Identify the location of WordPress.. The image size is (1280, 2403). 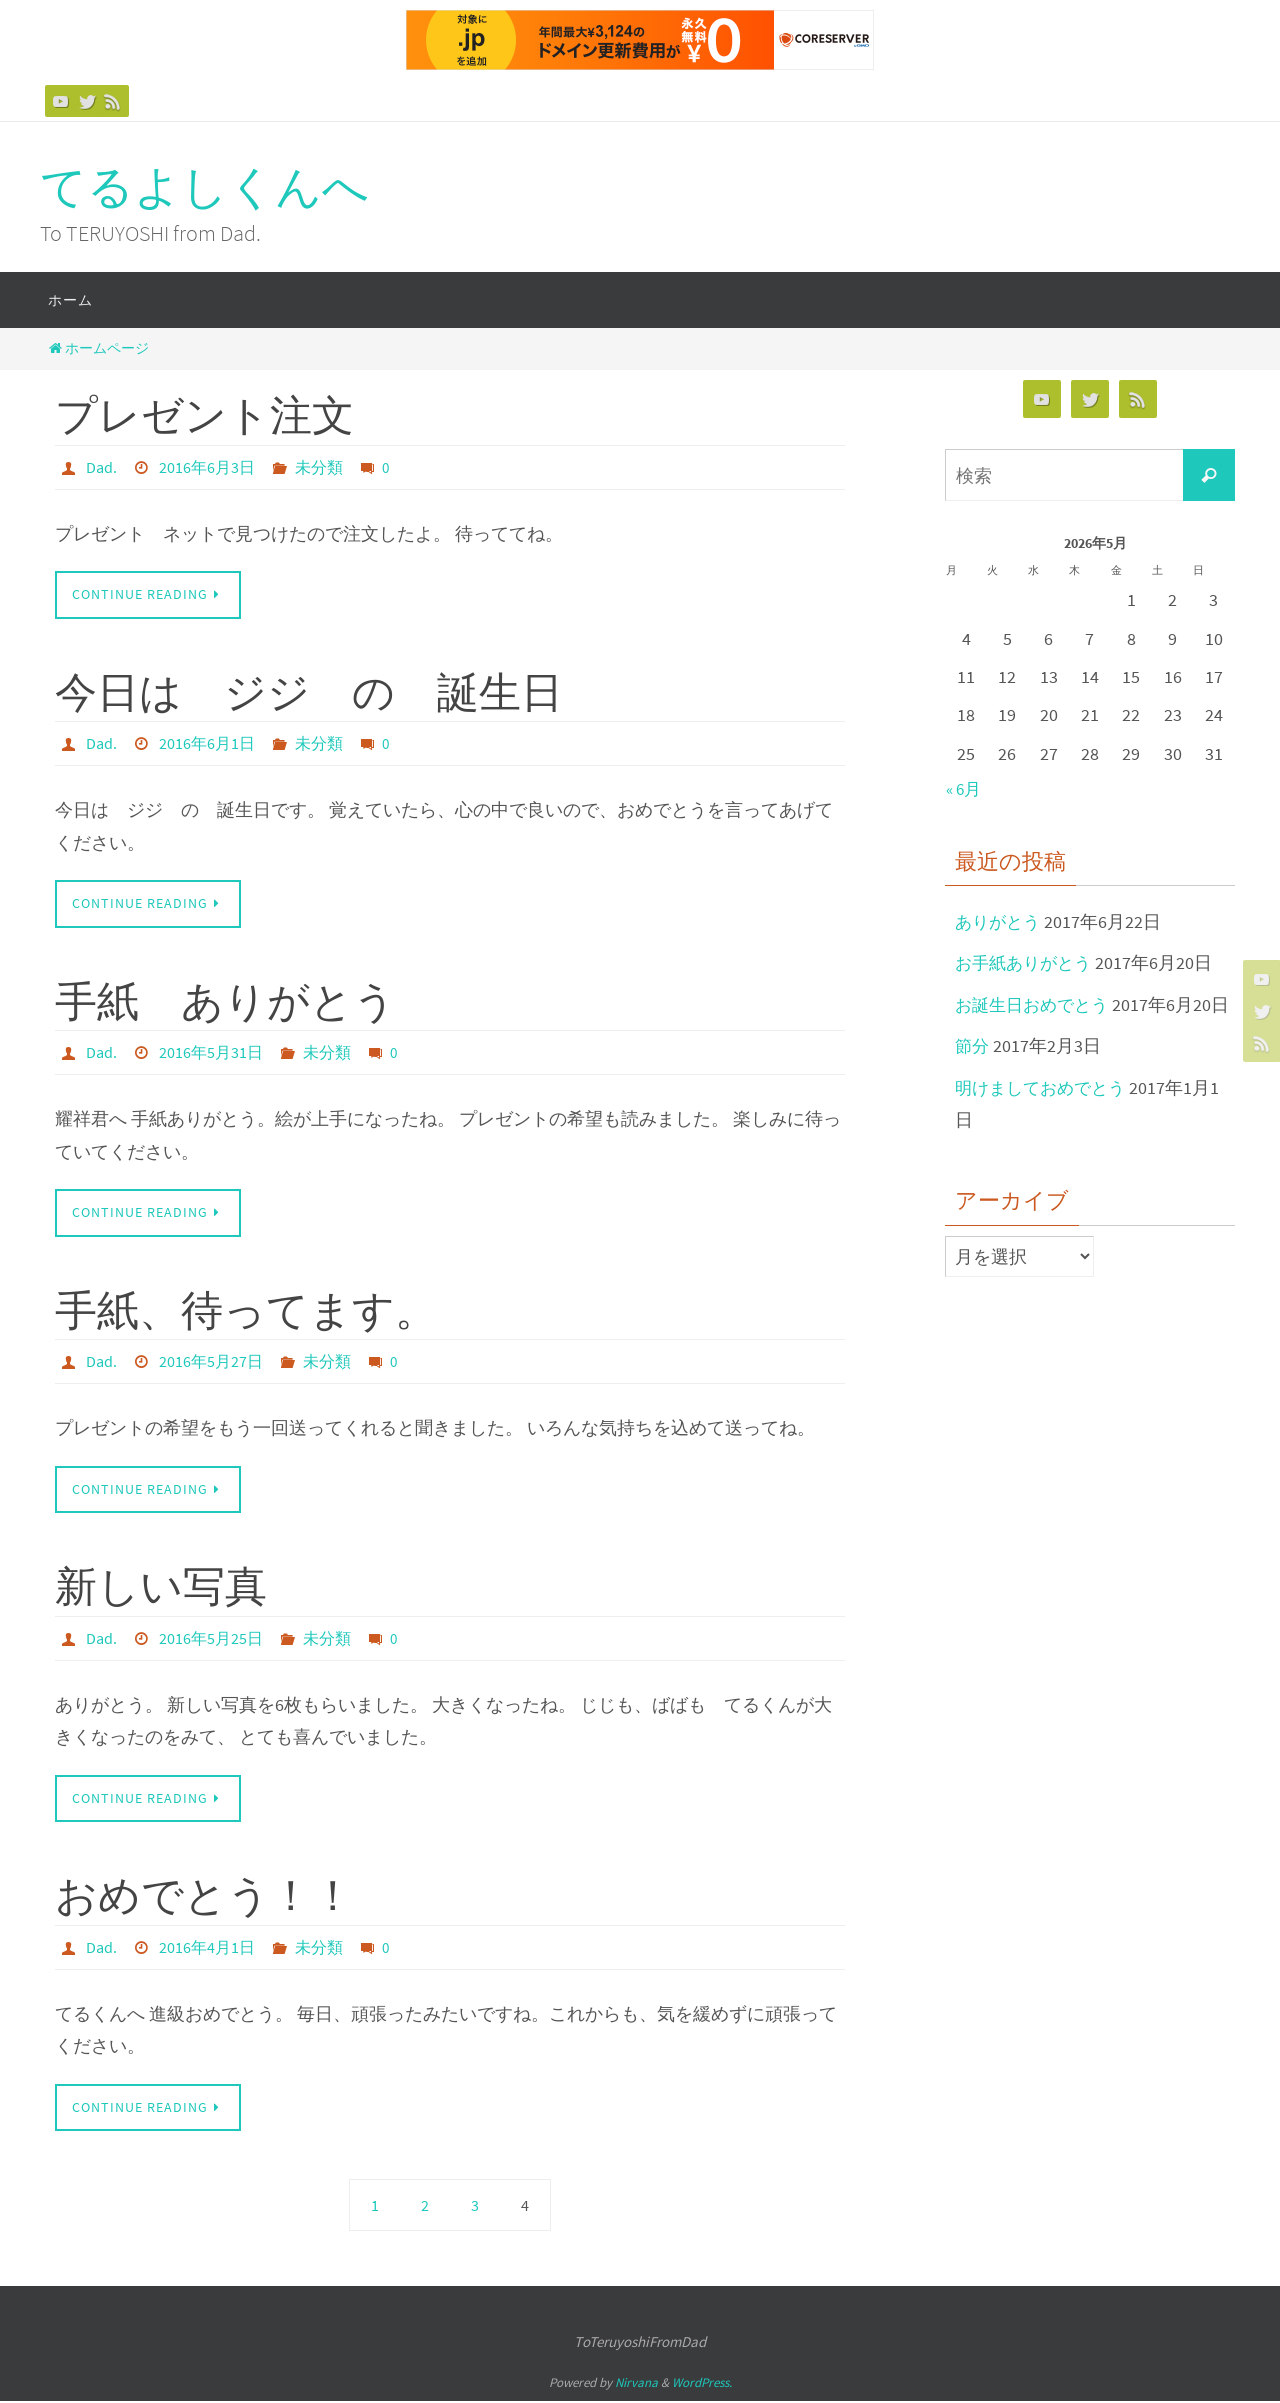
(702, 2383).